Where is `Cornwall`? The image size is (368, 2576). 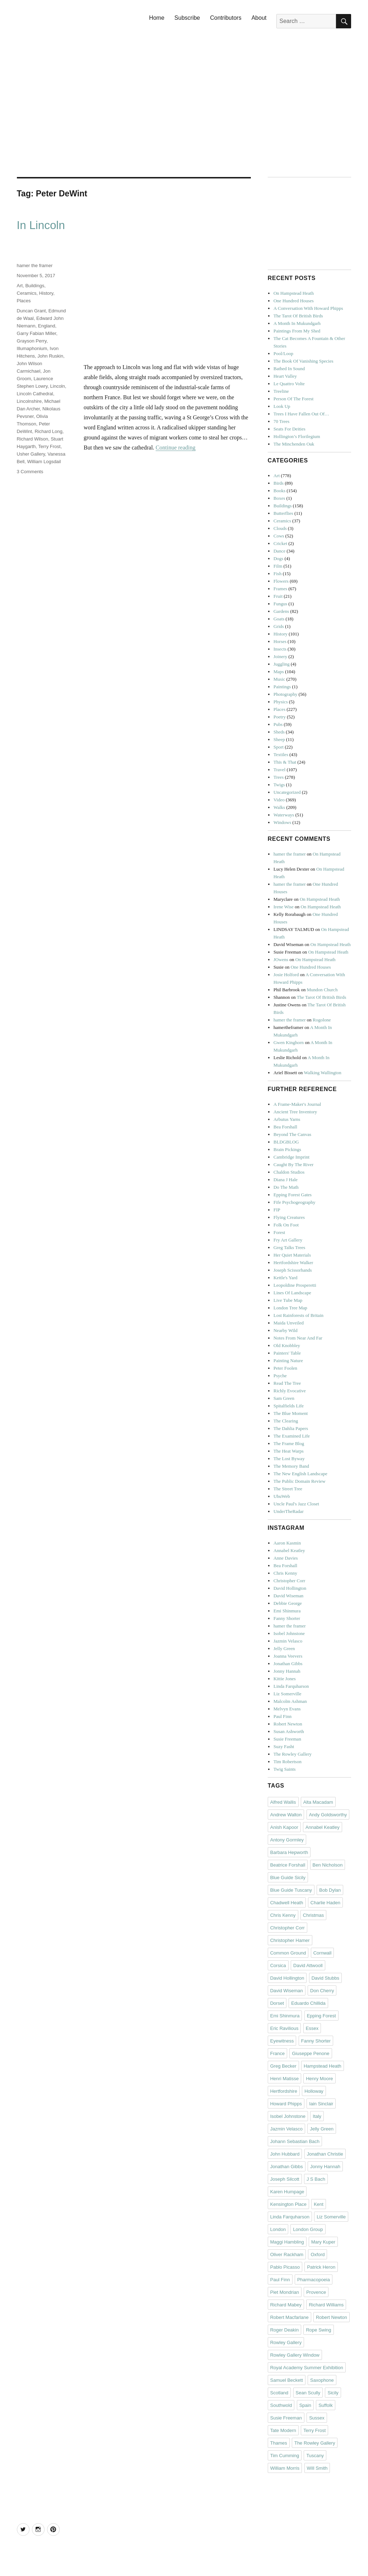 Cornwall is located at coordinates (322, 1953).